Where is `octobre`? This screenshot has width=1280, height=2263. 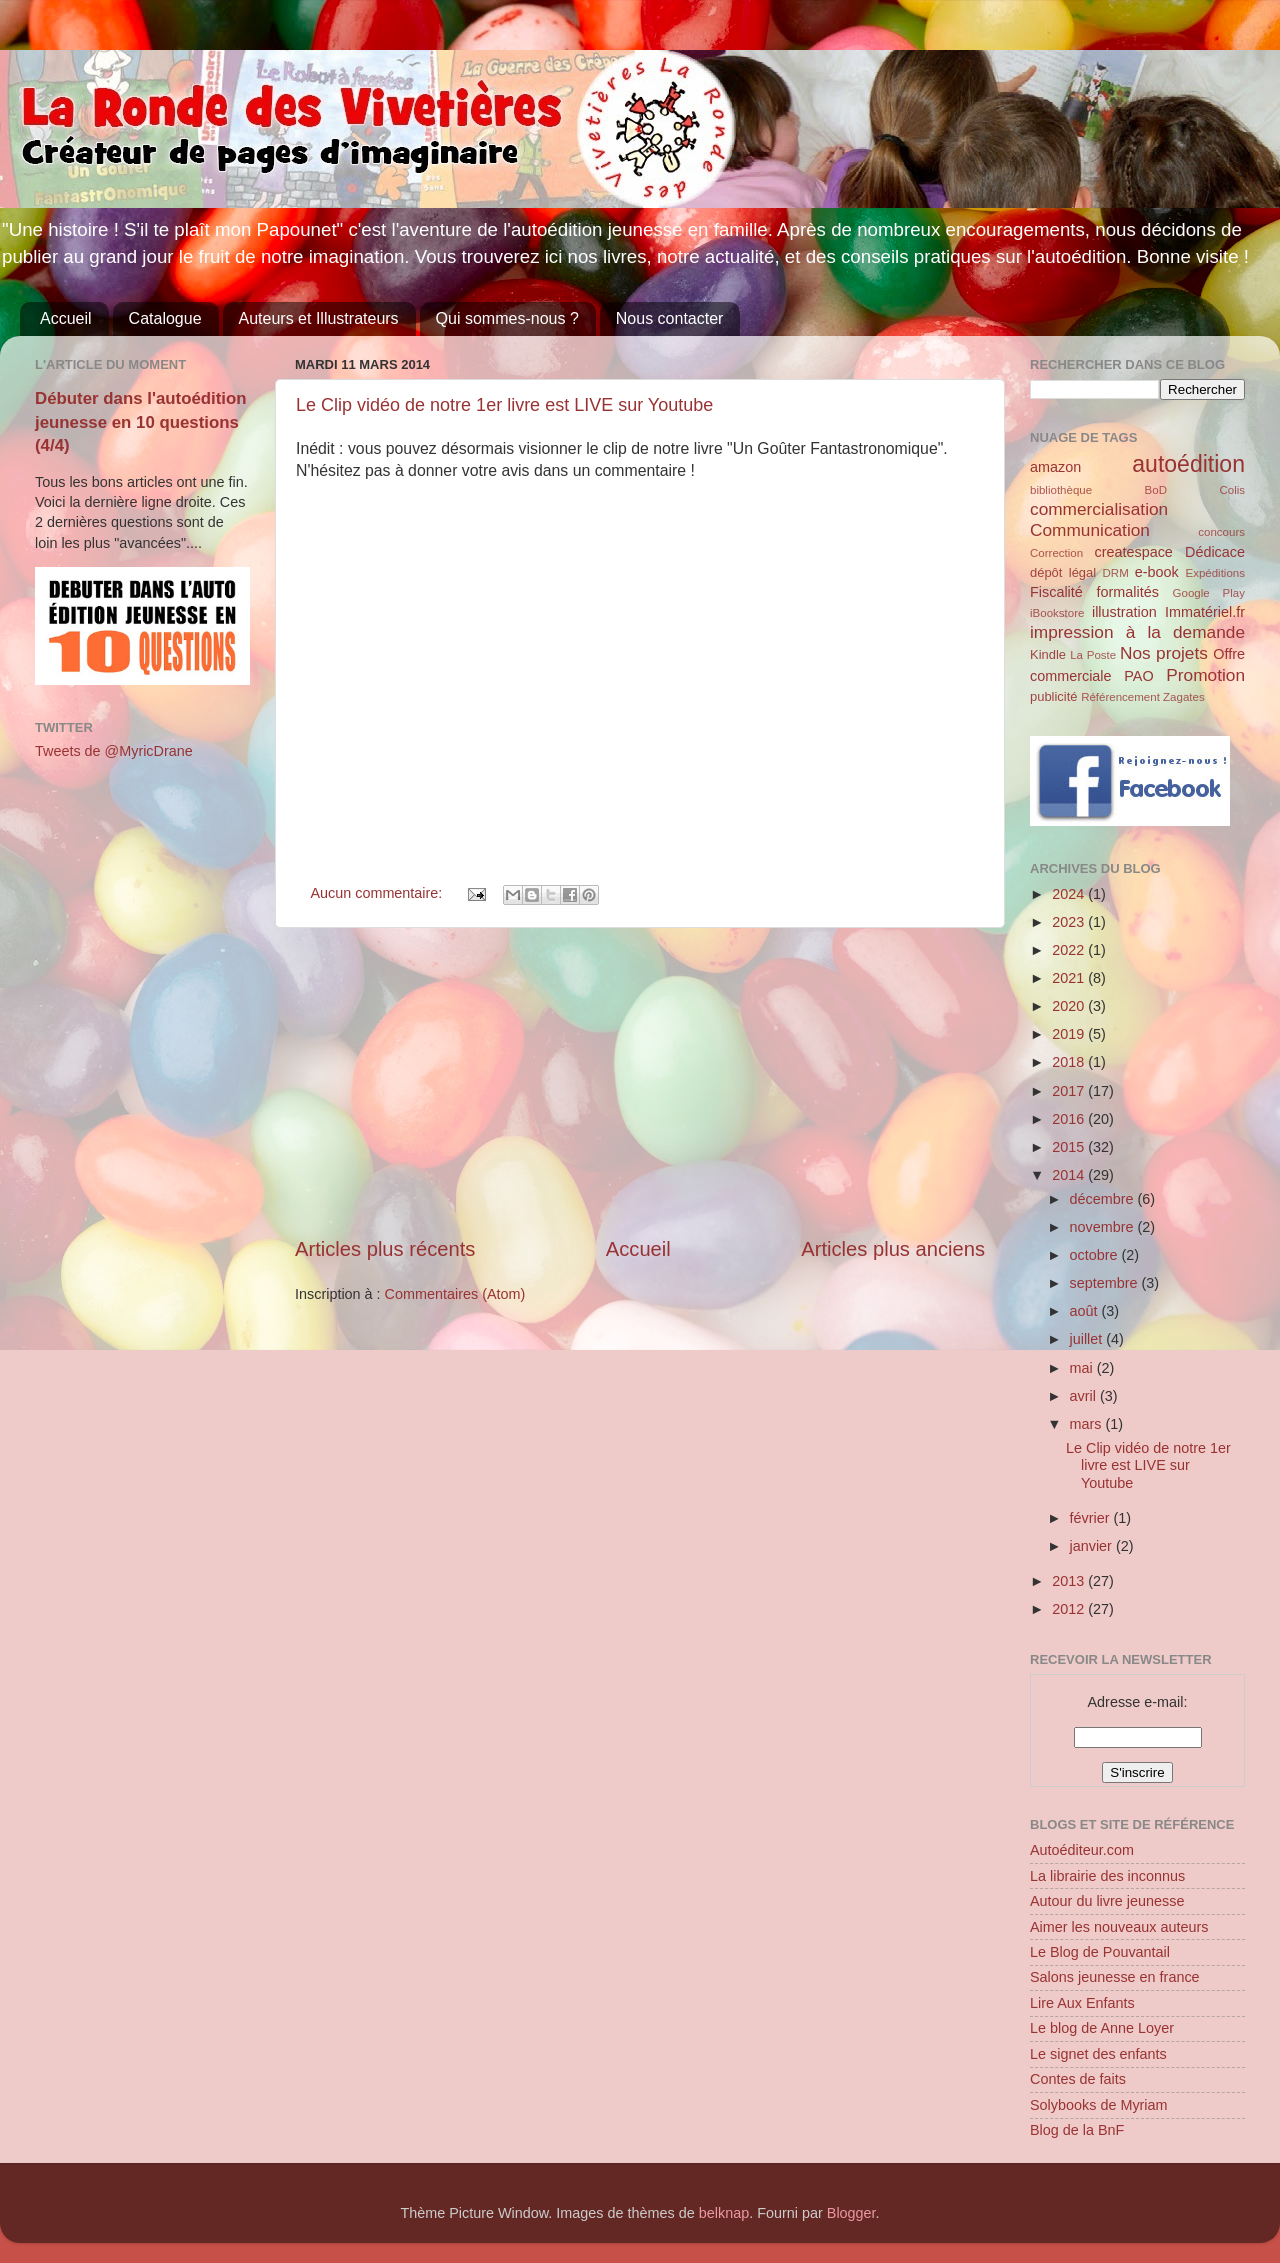
octobre is located at coordinates (1096, 1255).